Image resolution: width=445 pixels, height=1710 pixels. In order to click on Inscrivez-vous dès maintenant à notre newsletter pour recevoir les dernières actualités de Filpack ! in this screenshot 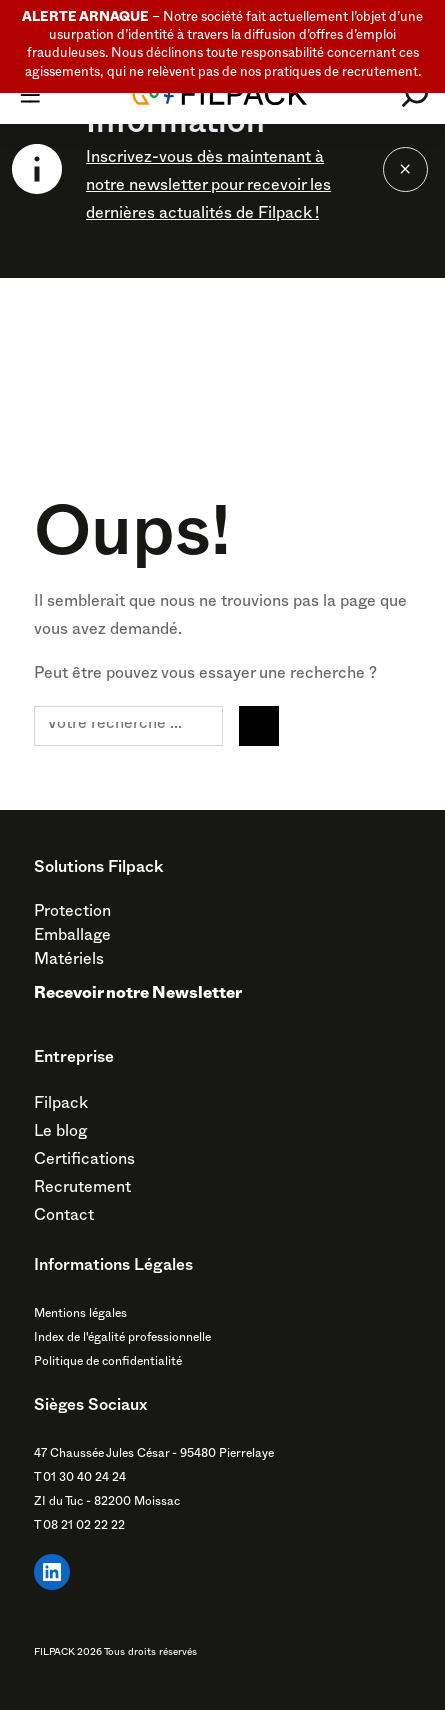, I will do `click(208, 188)`.